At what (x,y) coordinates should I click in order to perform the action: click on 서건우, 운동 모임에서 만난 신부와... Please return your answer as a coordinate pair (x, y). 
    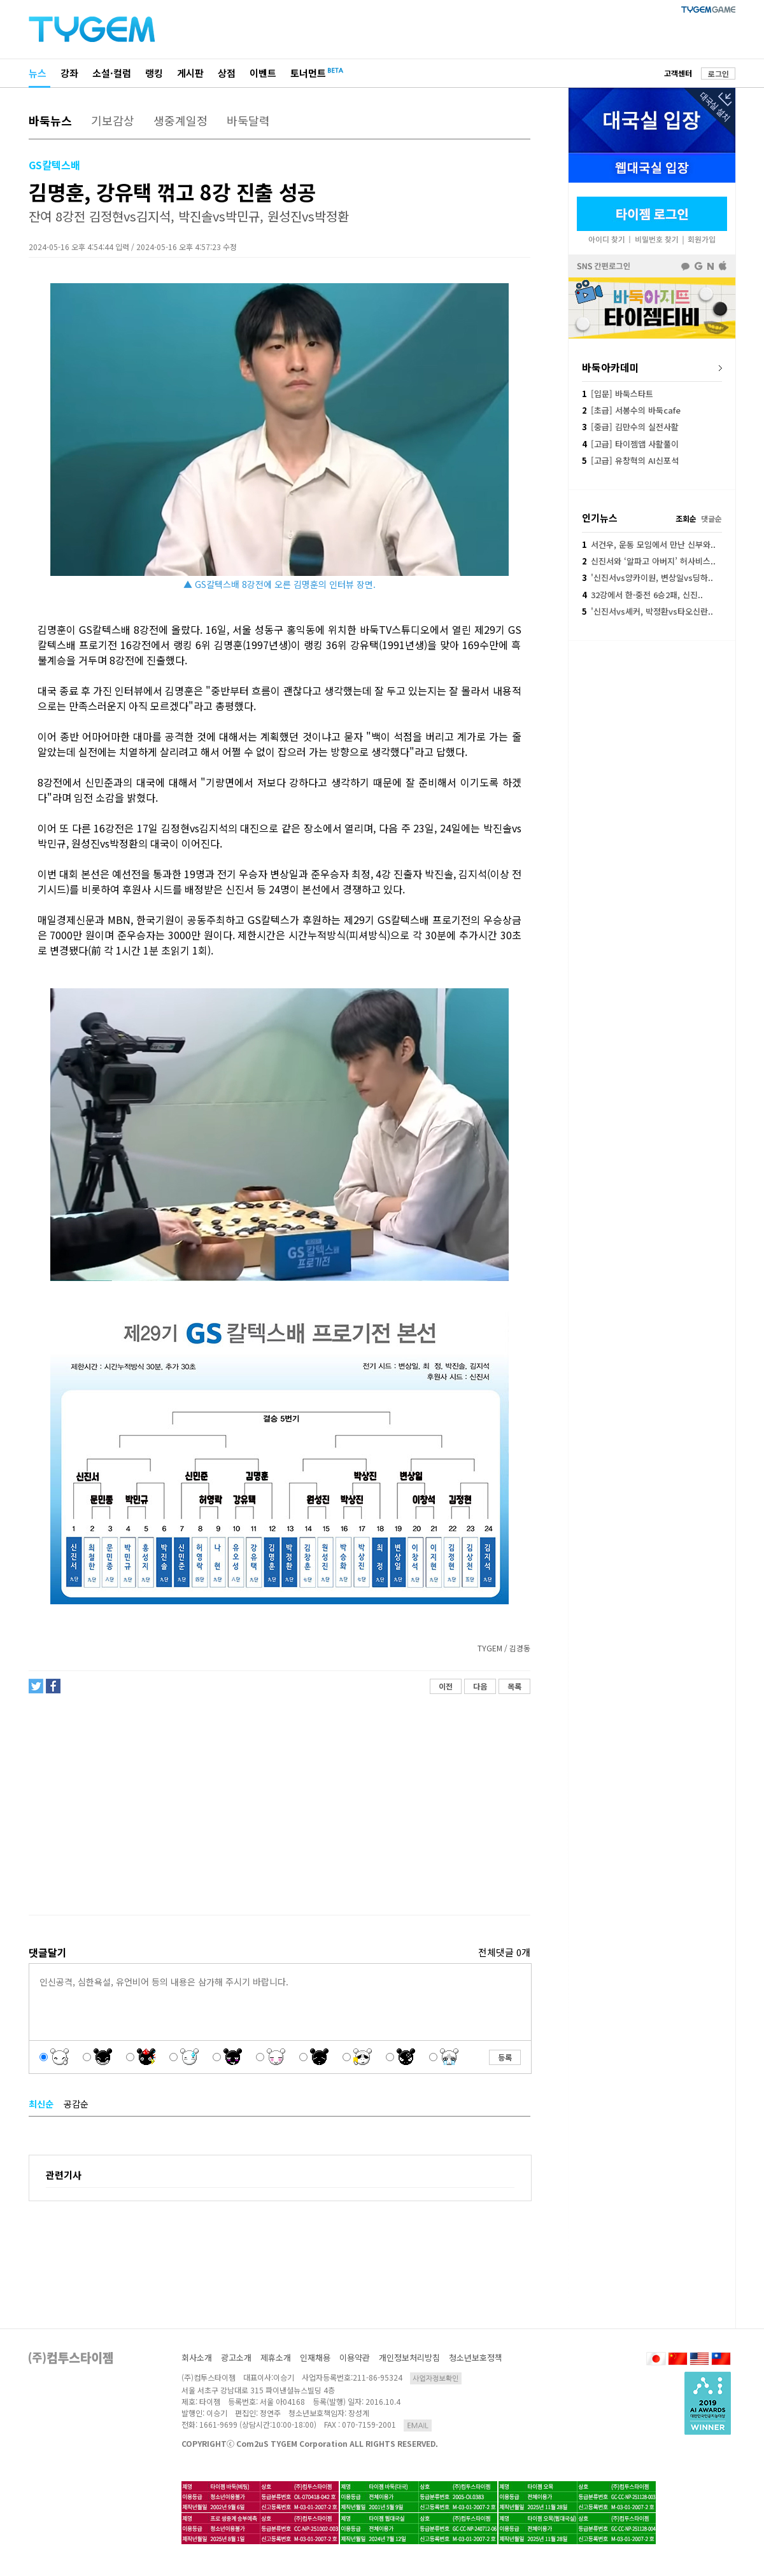
    Looking at the image, I should click on (649, 544).